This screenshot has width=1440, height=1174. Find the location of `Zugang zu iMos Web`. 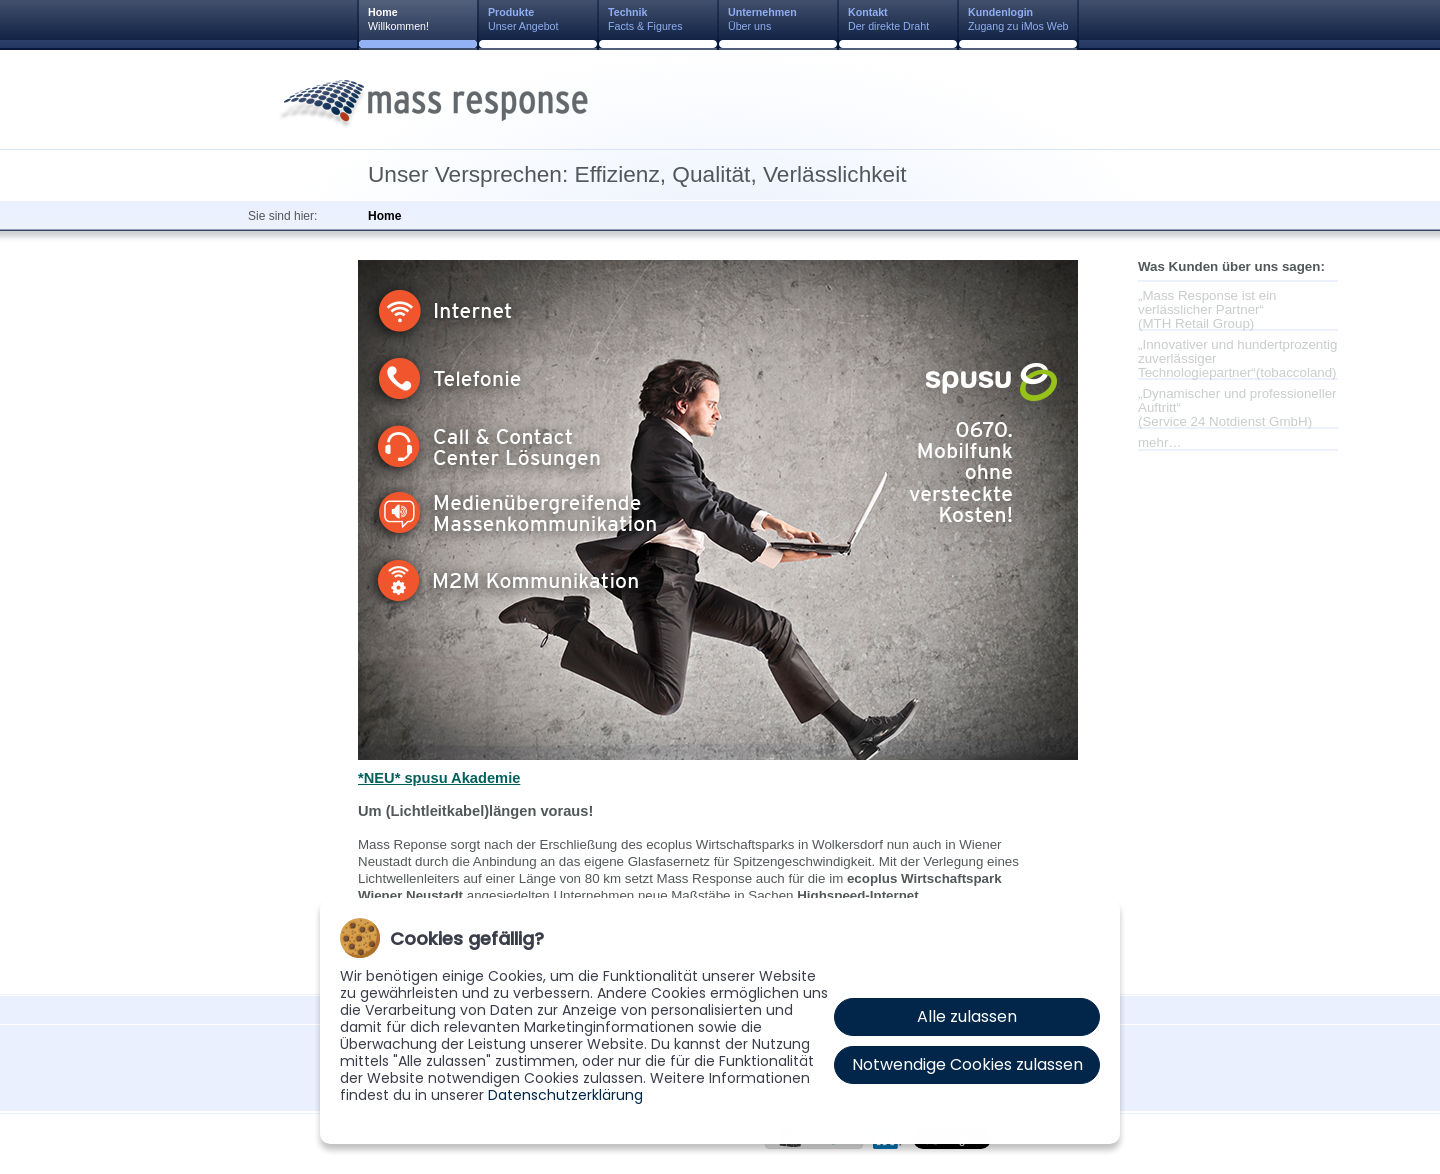

Zugang zu iMos Web is located at coordinates (1018, 19).